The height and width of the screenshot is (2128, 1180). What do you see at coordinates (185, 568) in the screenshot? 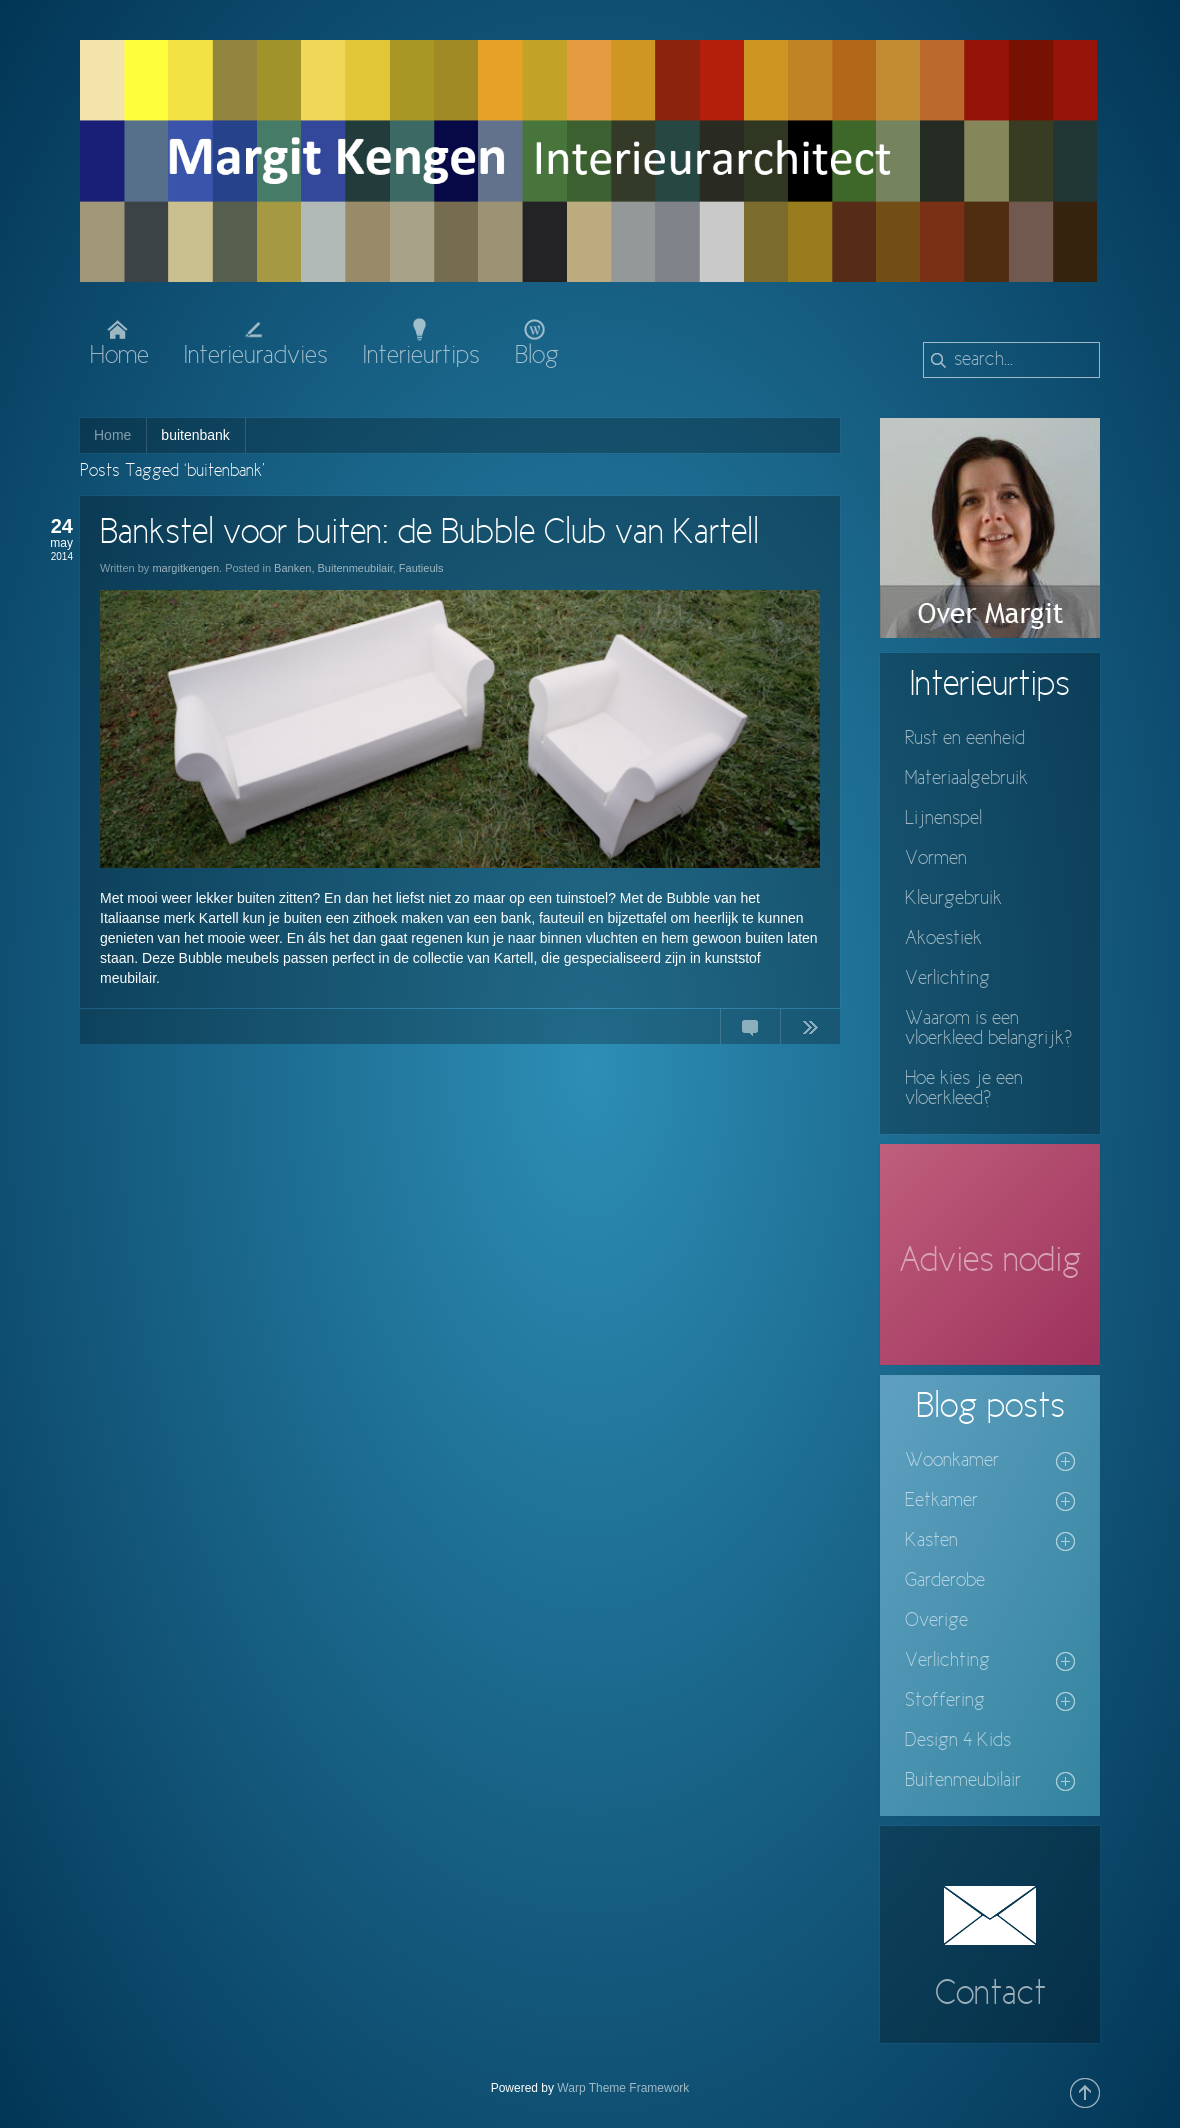
I see `margitkengen` at bounding box center [185, 568].